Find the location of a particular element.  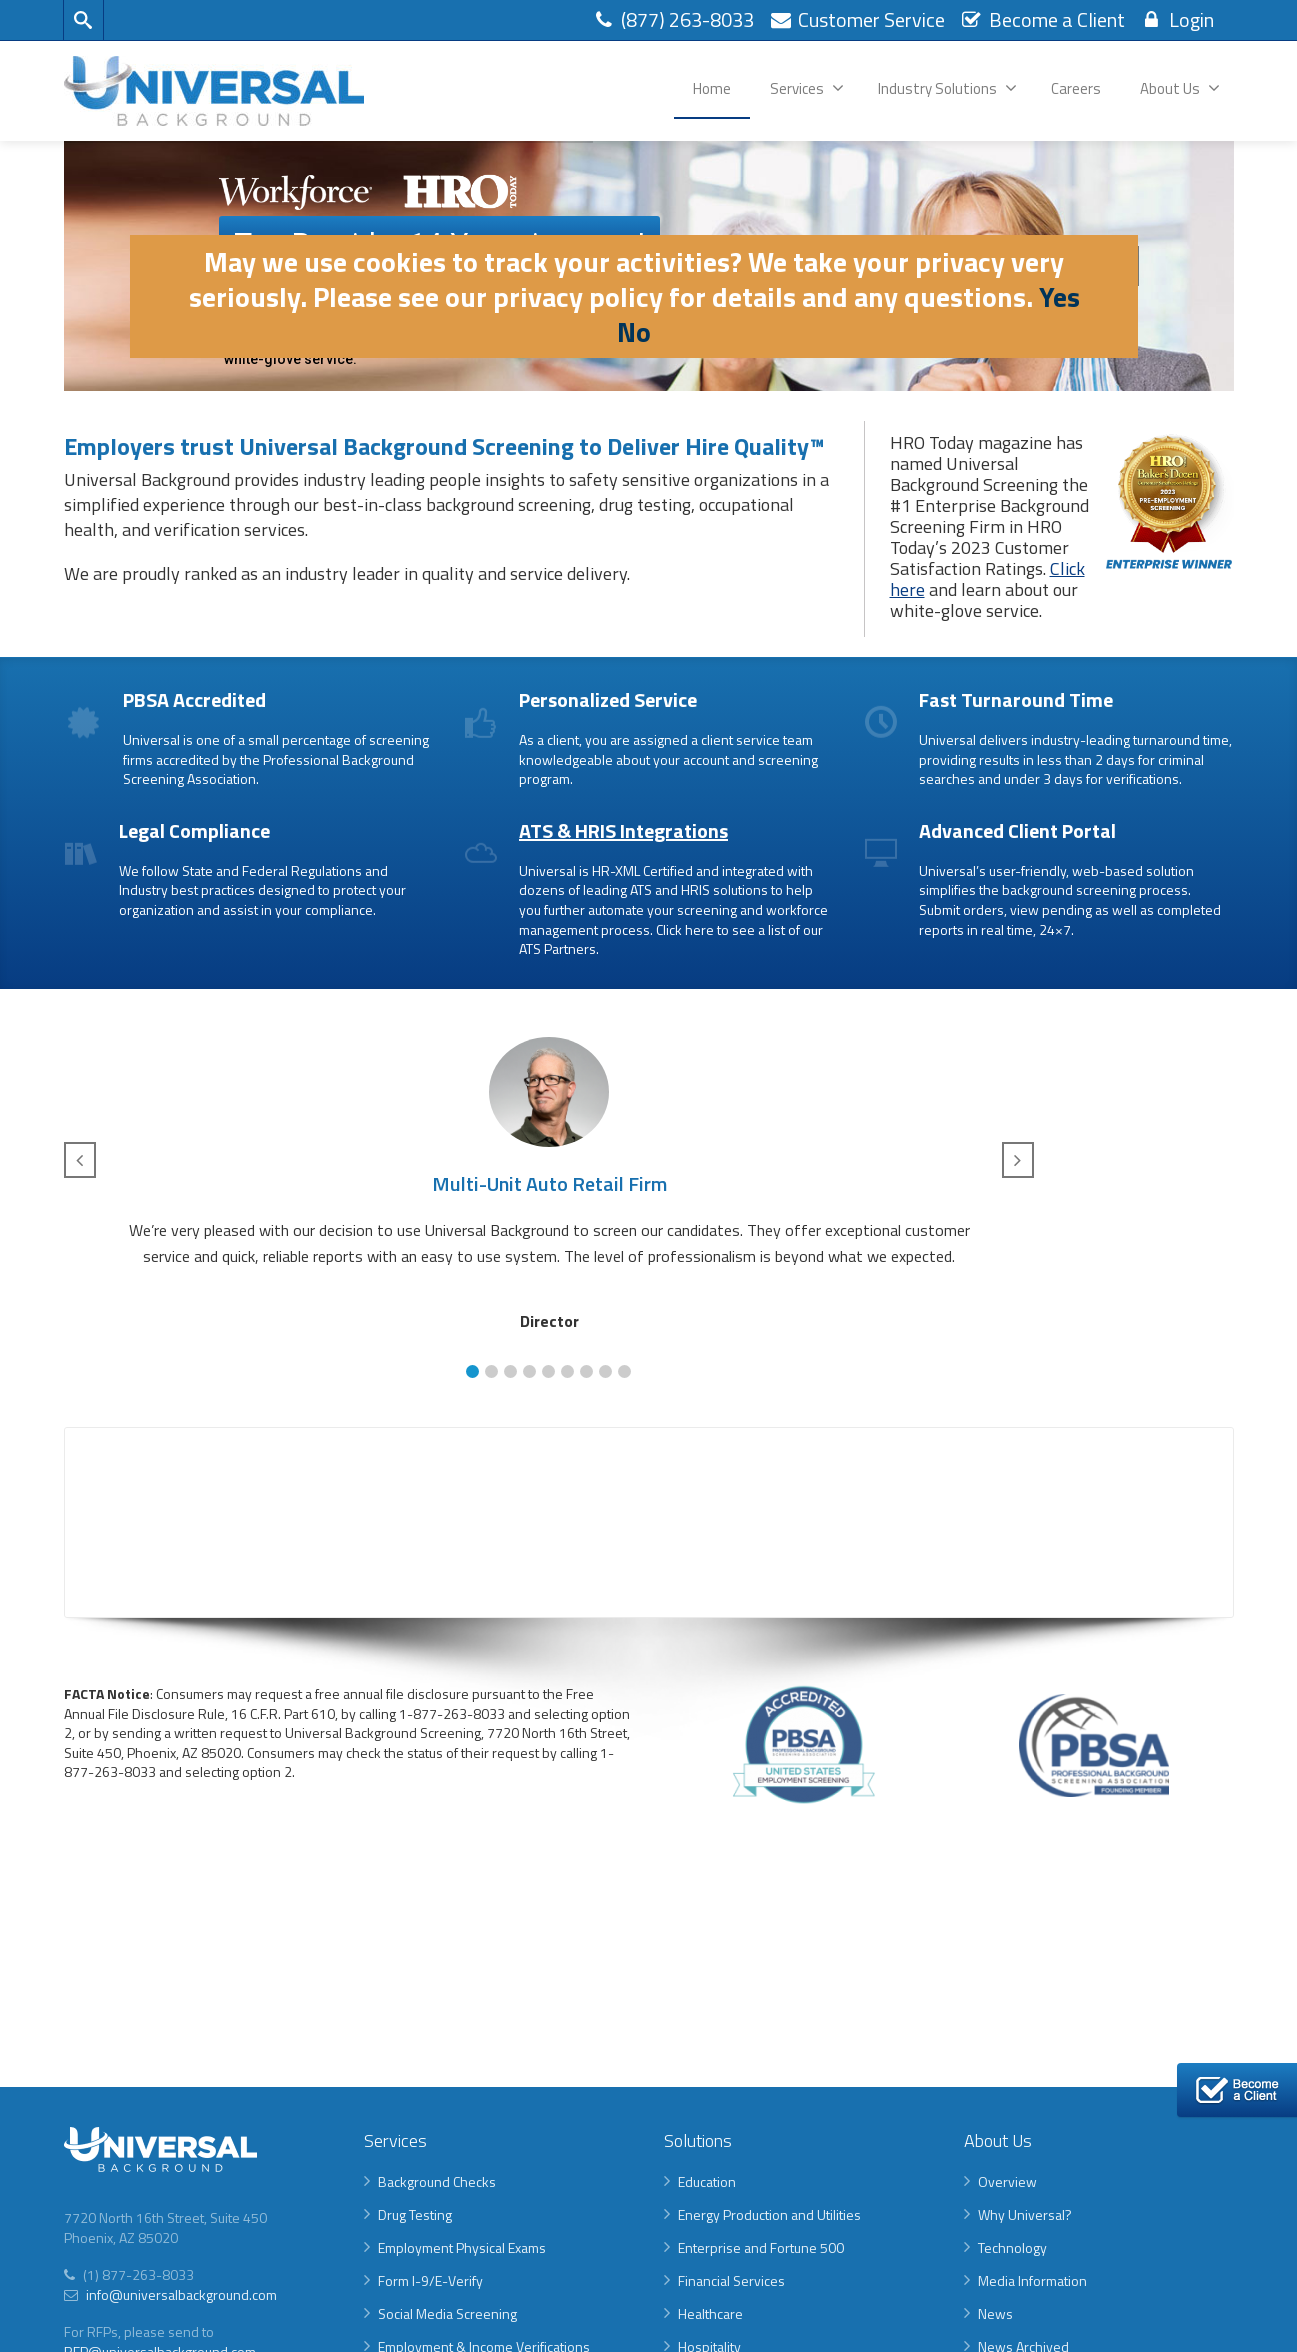

Education is located at coordinates (707, 2181).